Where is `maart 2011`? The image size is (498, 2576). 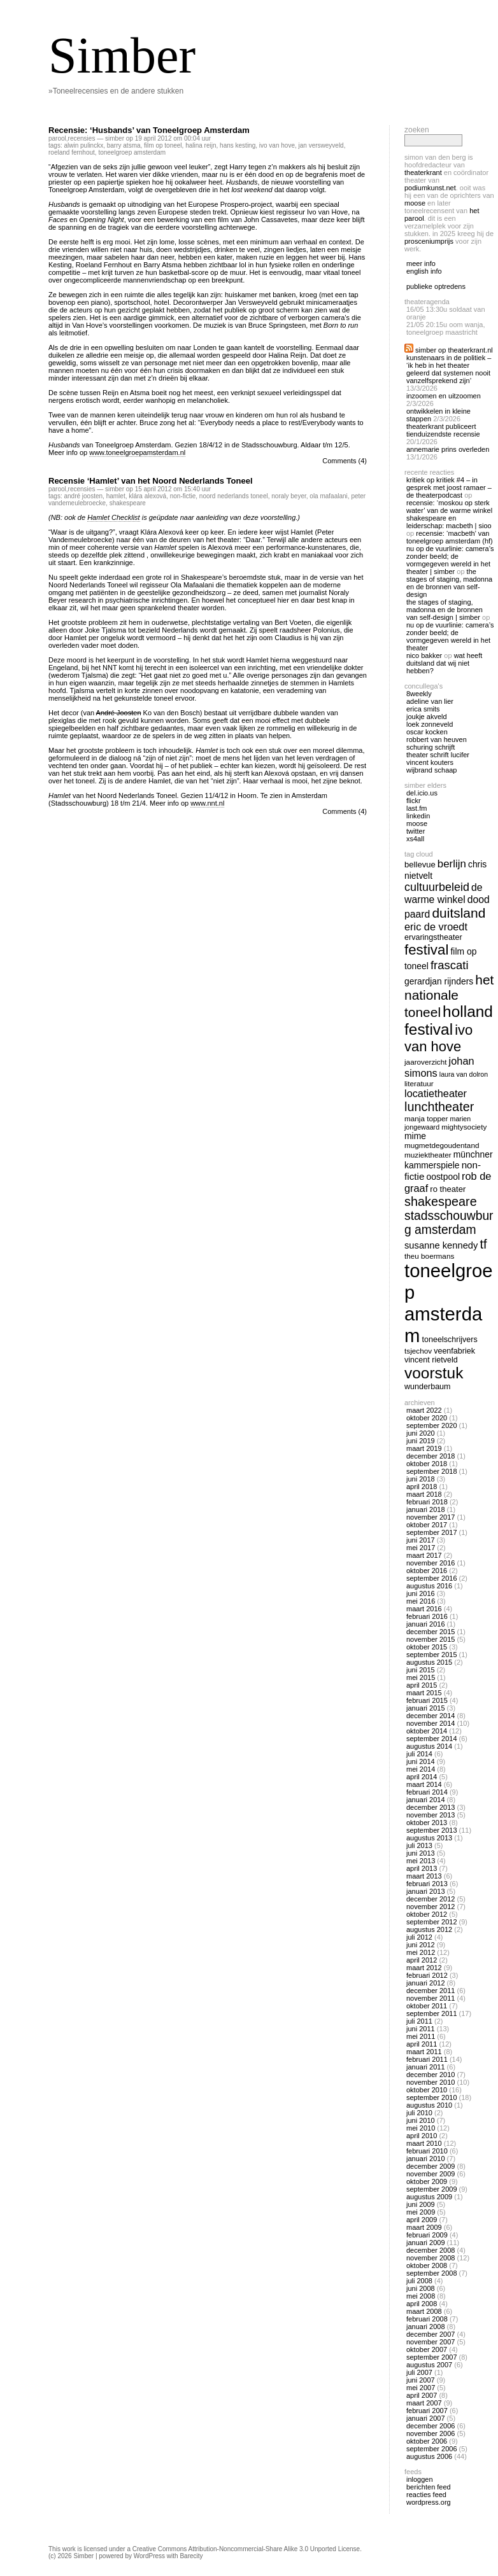
maart 2011 is located at coordinates (424, 2051).